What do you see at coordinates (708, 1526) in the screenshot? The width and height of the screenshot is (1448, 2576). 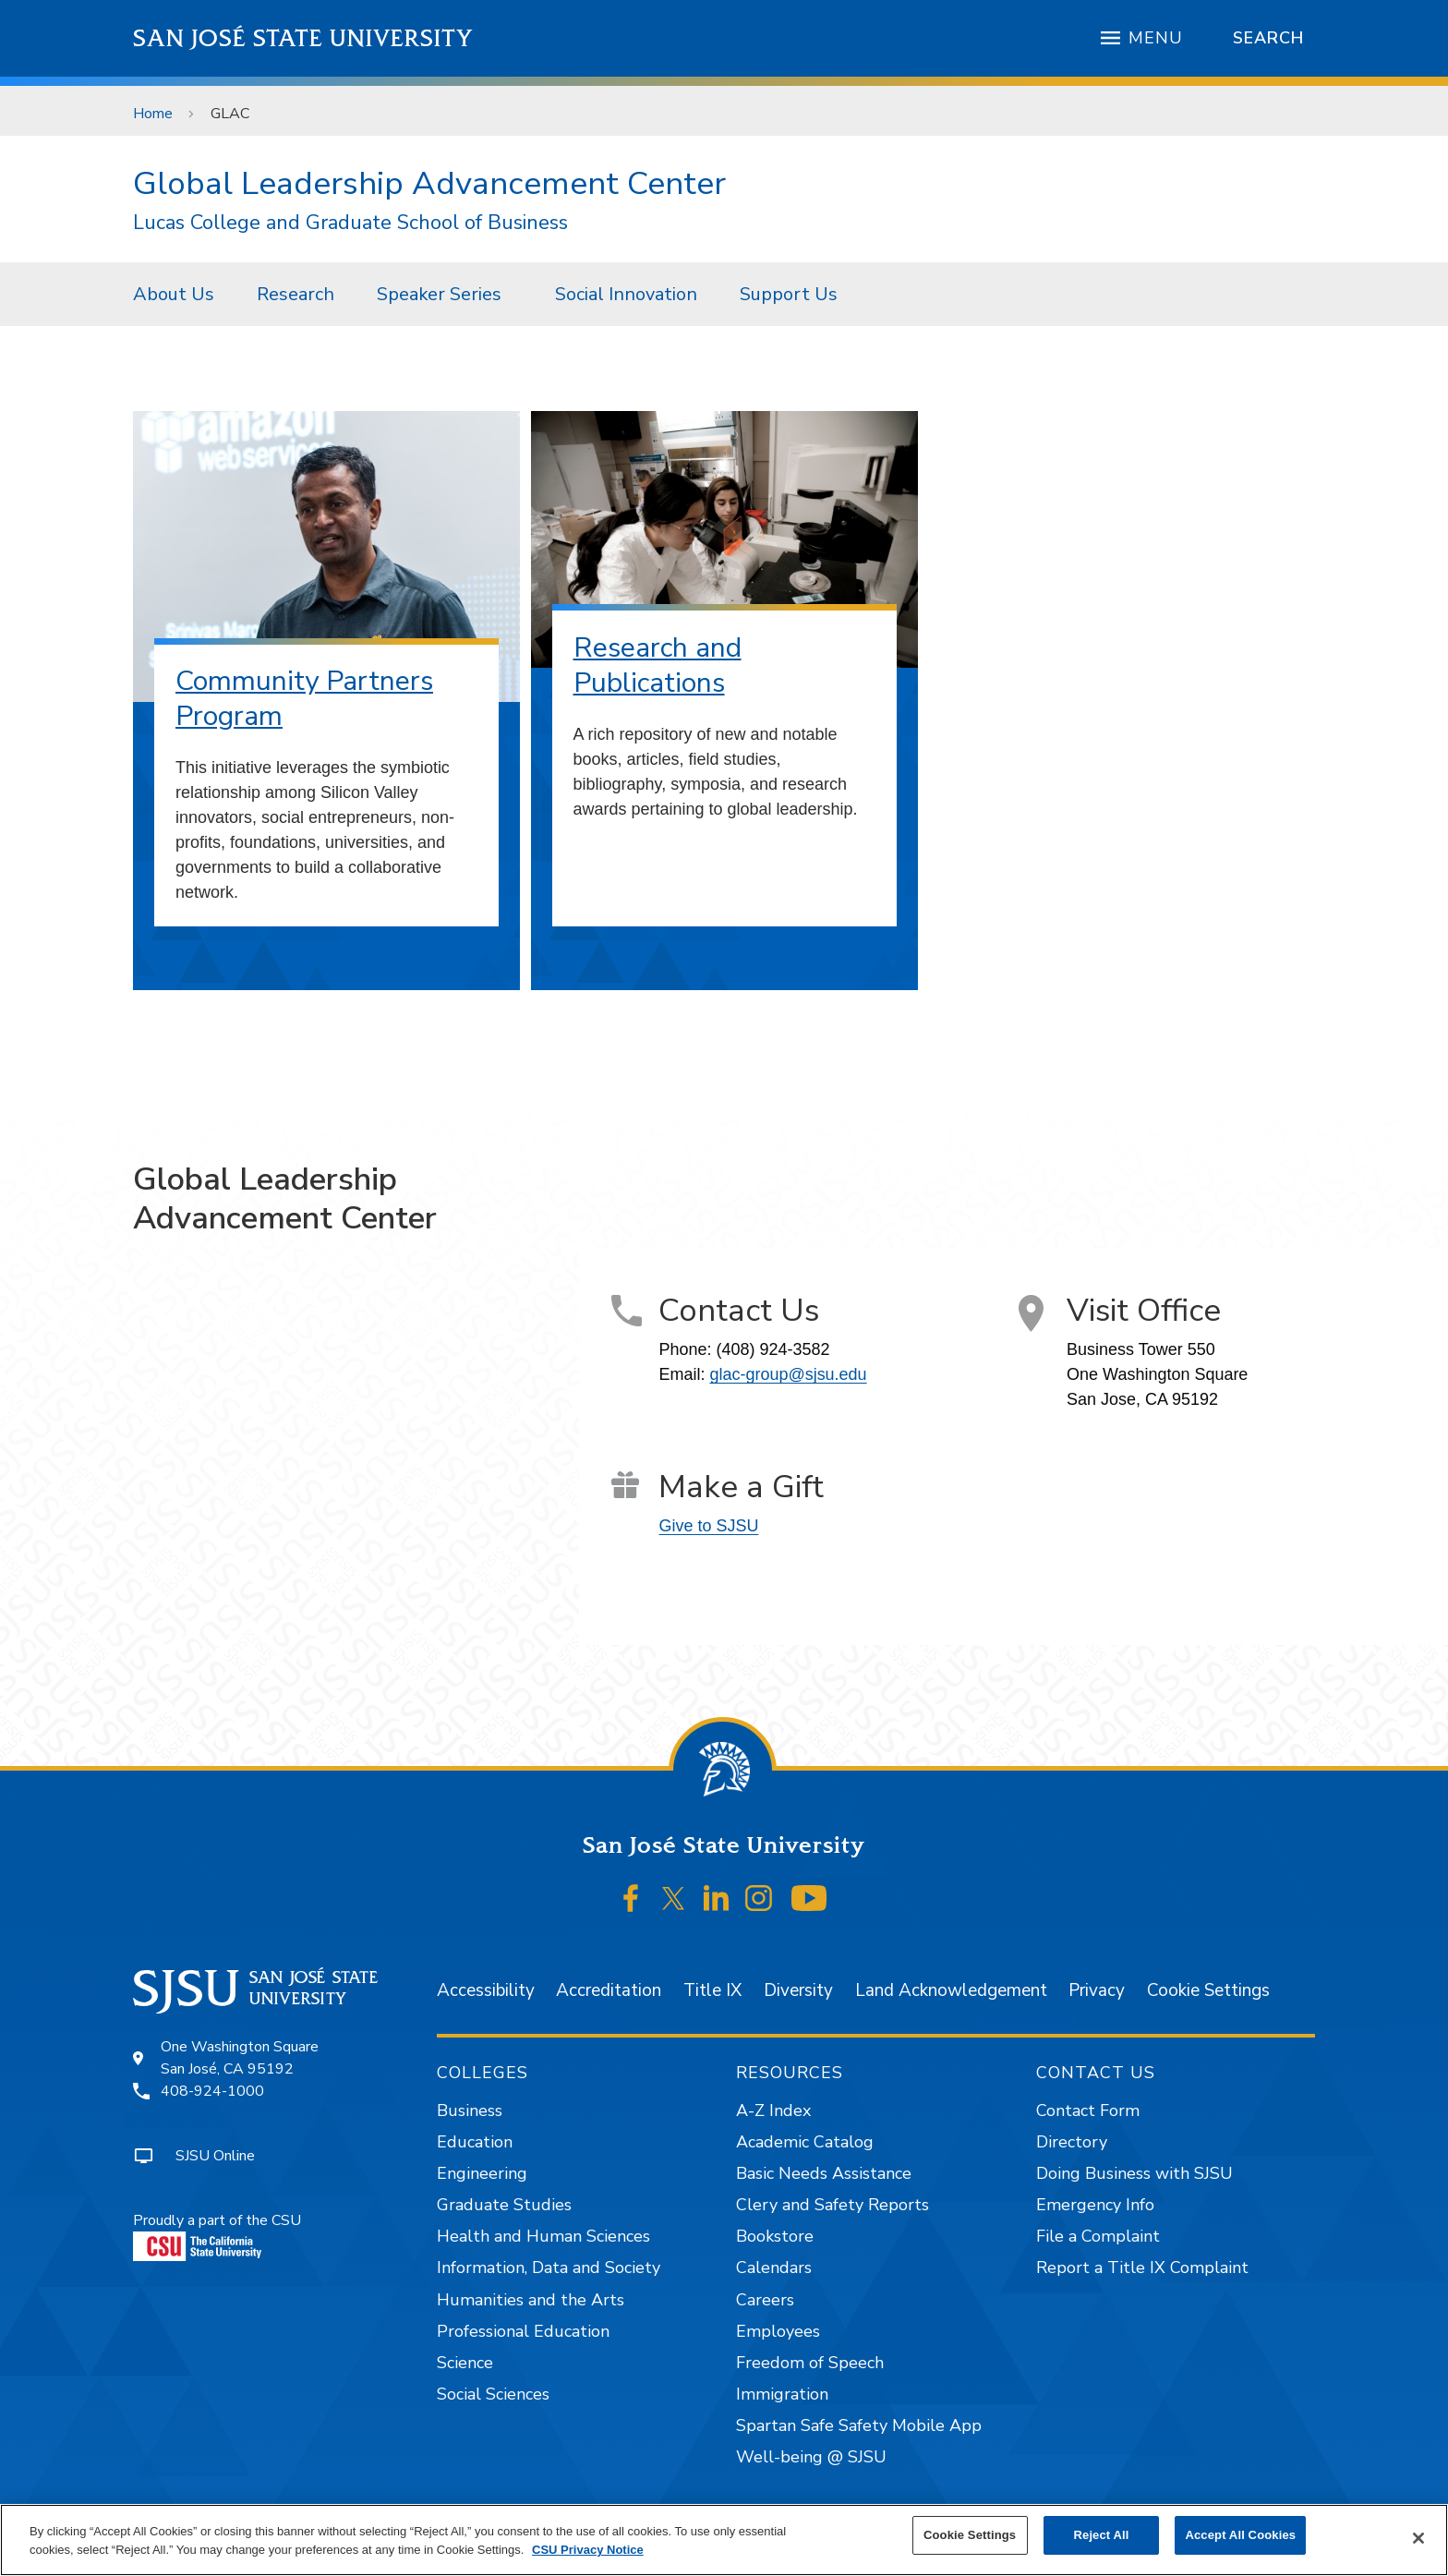 I see `Give to SJSU` at bounding box center [708, 1526].